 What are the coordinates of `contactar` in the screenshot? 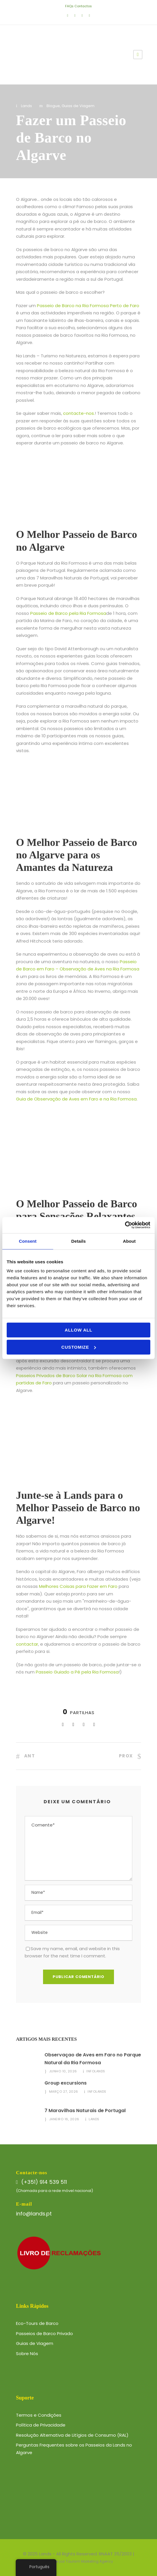 It's located at (27, 1644).